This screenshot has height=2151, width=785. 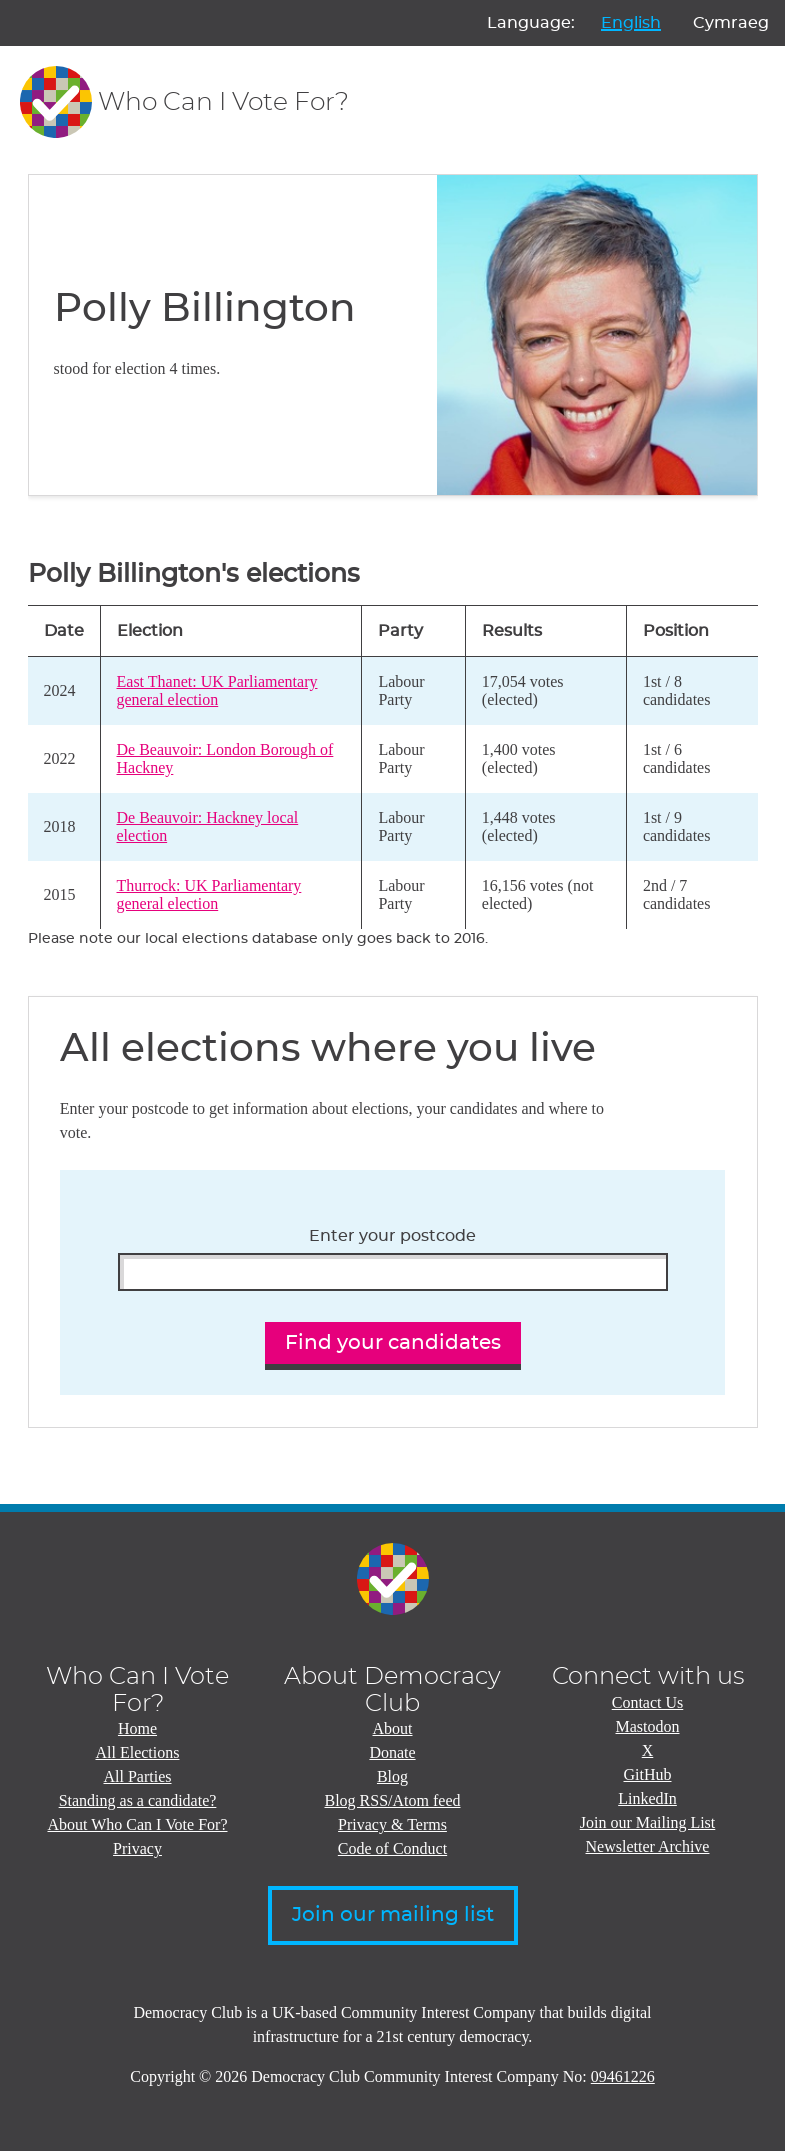 What do you see at coordinates (631, 23) in the screenshot?
I see `English` at bounding box center [631, 23].